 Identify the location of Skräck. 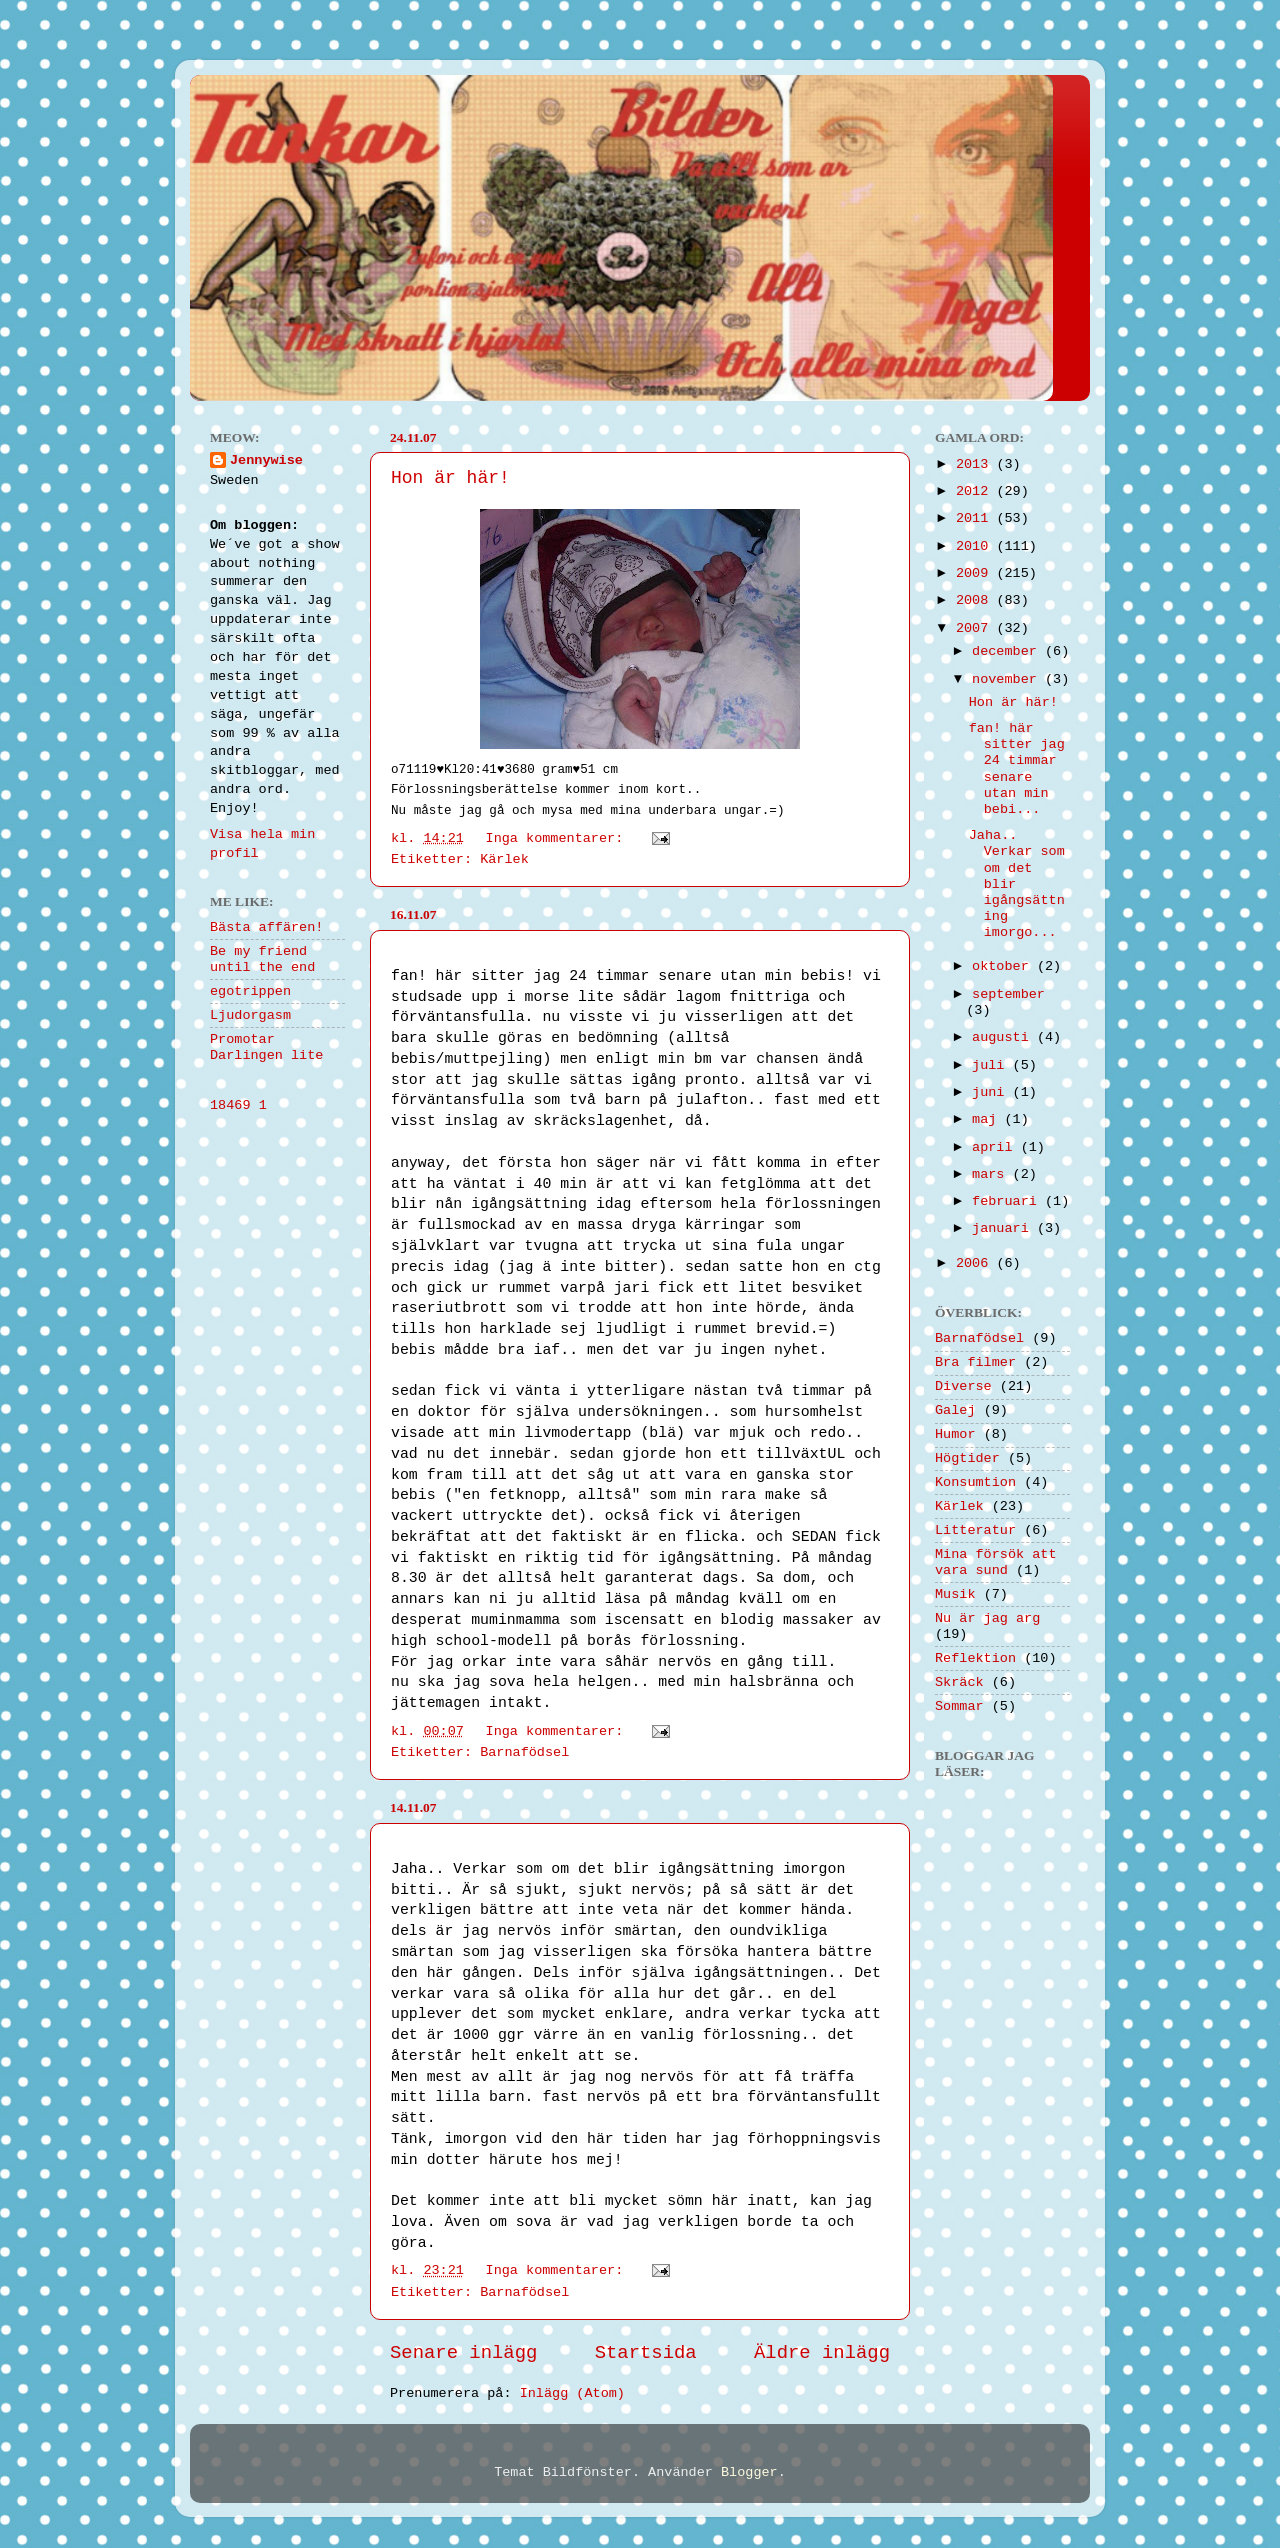
(959, 1682).